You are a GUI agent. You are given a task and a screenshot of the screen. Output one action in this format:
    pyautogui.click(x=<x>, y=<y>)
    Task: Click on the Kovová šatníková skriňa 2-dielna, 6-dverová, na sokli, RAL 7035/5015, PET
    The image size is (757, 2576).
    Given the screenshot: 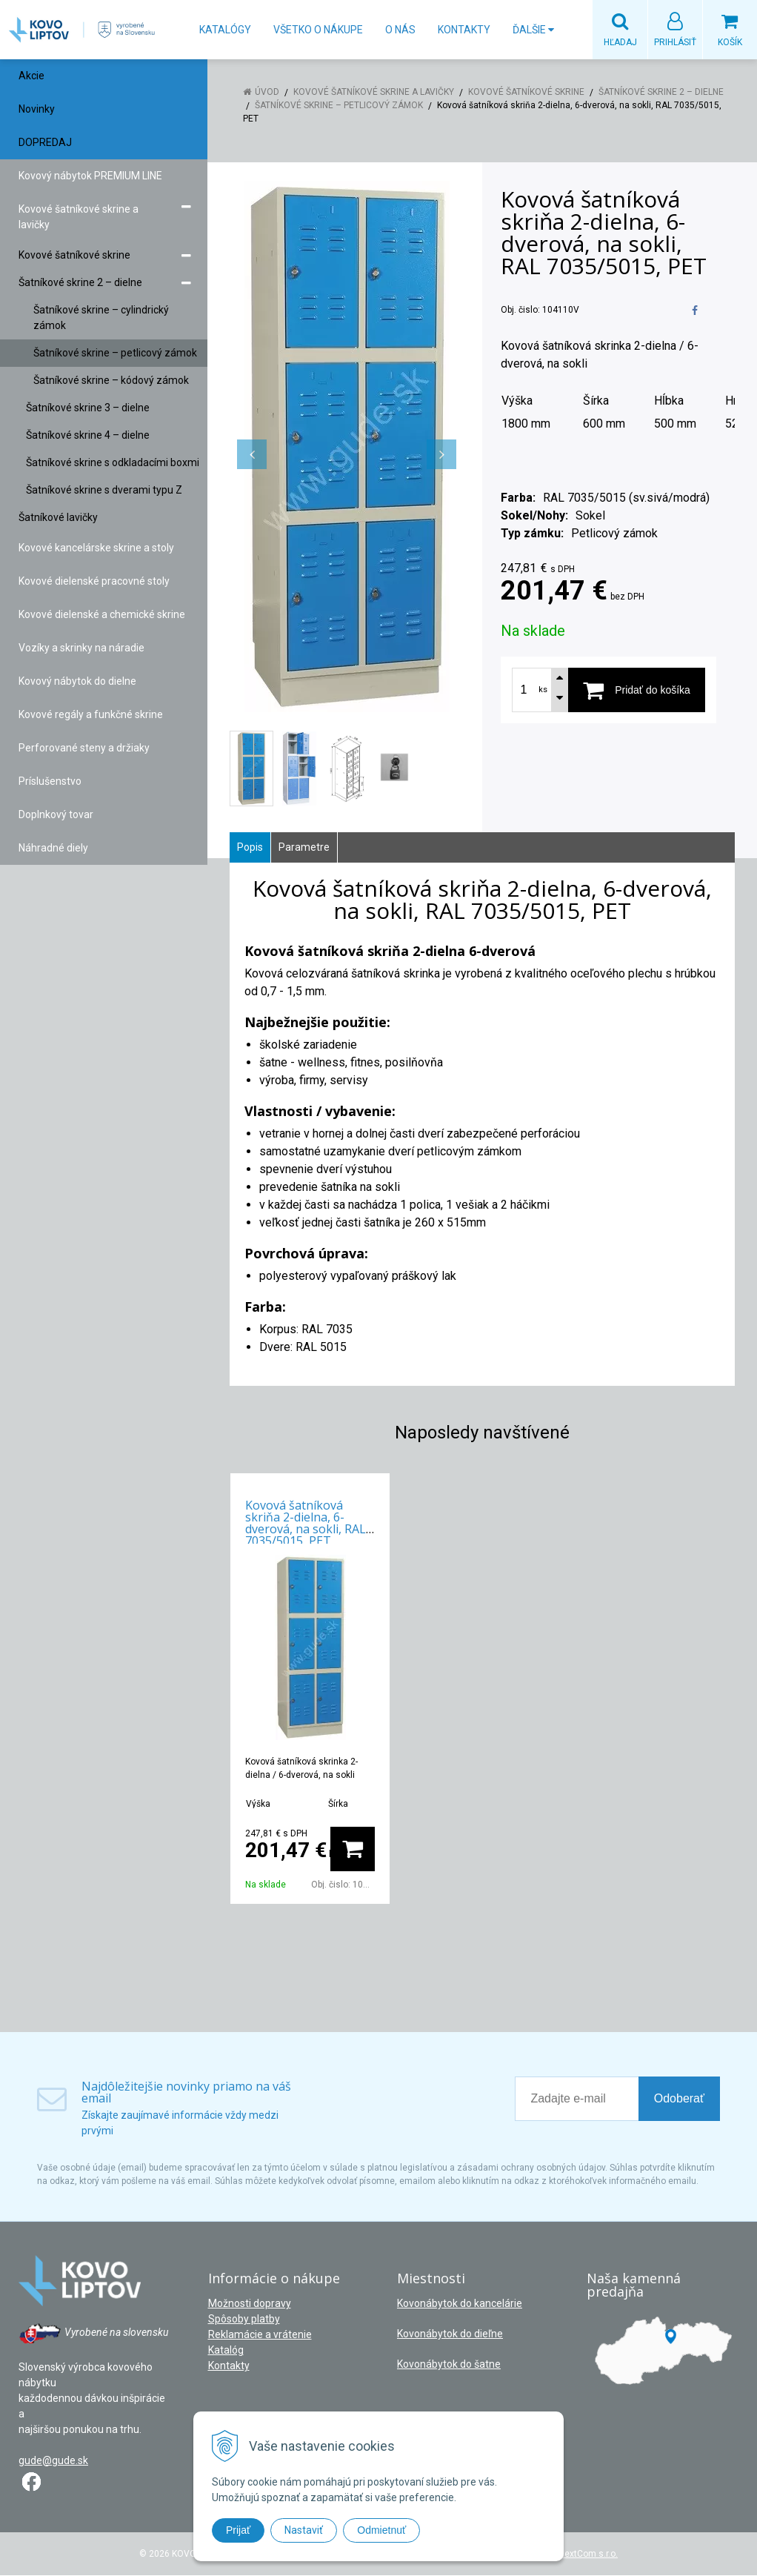 What is the action you would take?
    pyautogui.click(x=305, y=1524)
    